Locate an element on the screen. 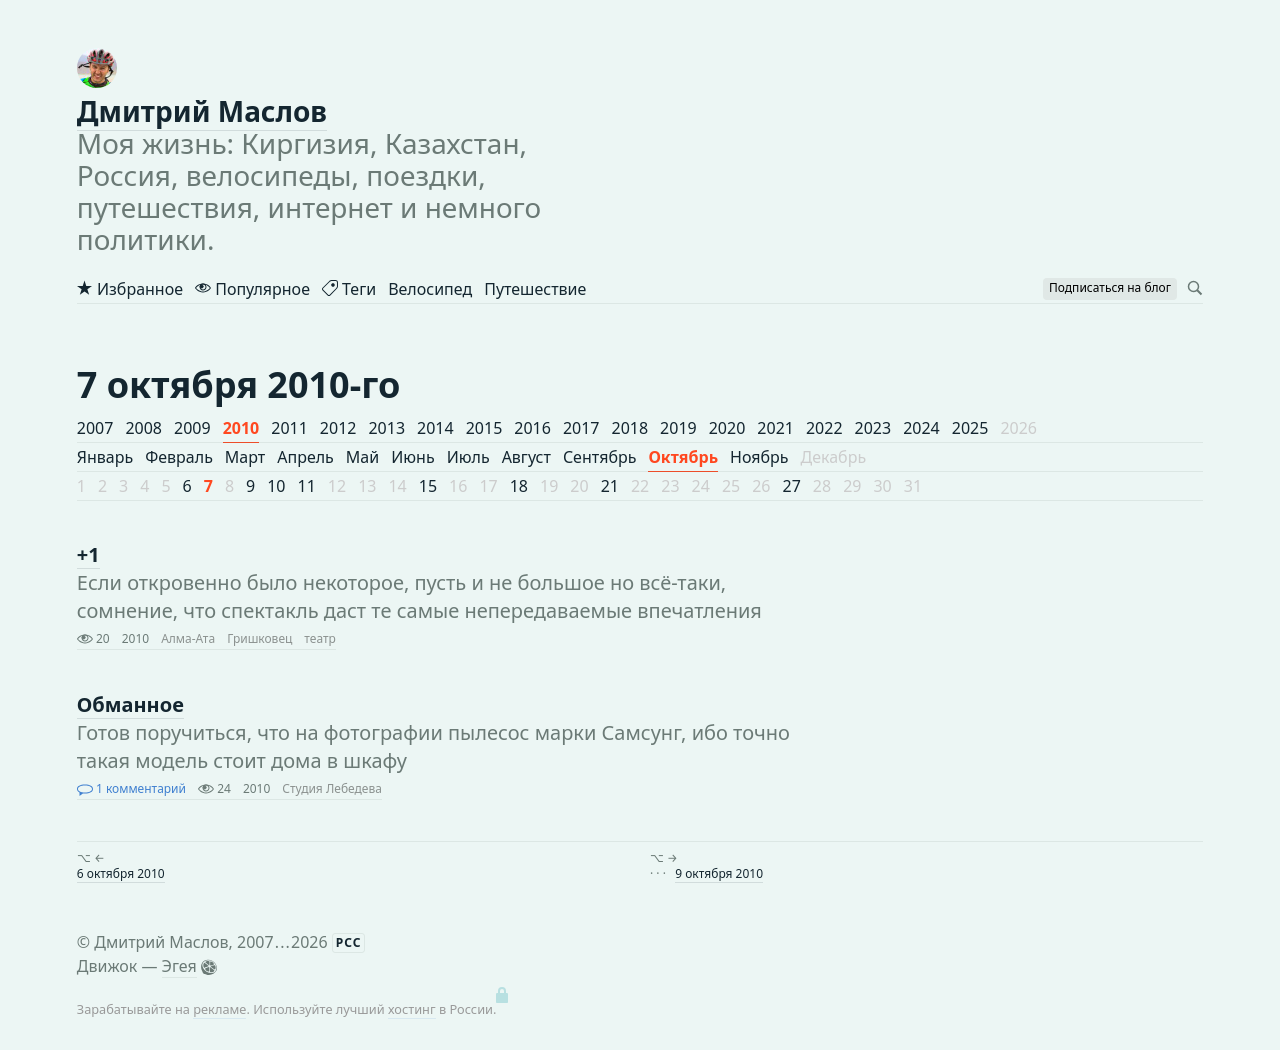  18 is located at coordinates (519, 486).